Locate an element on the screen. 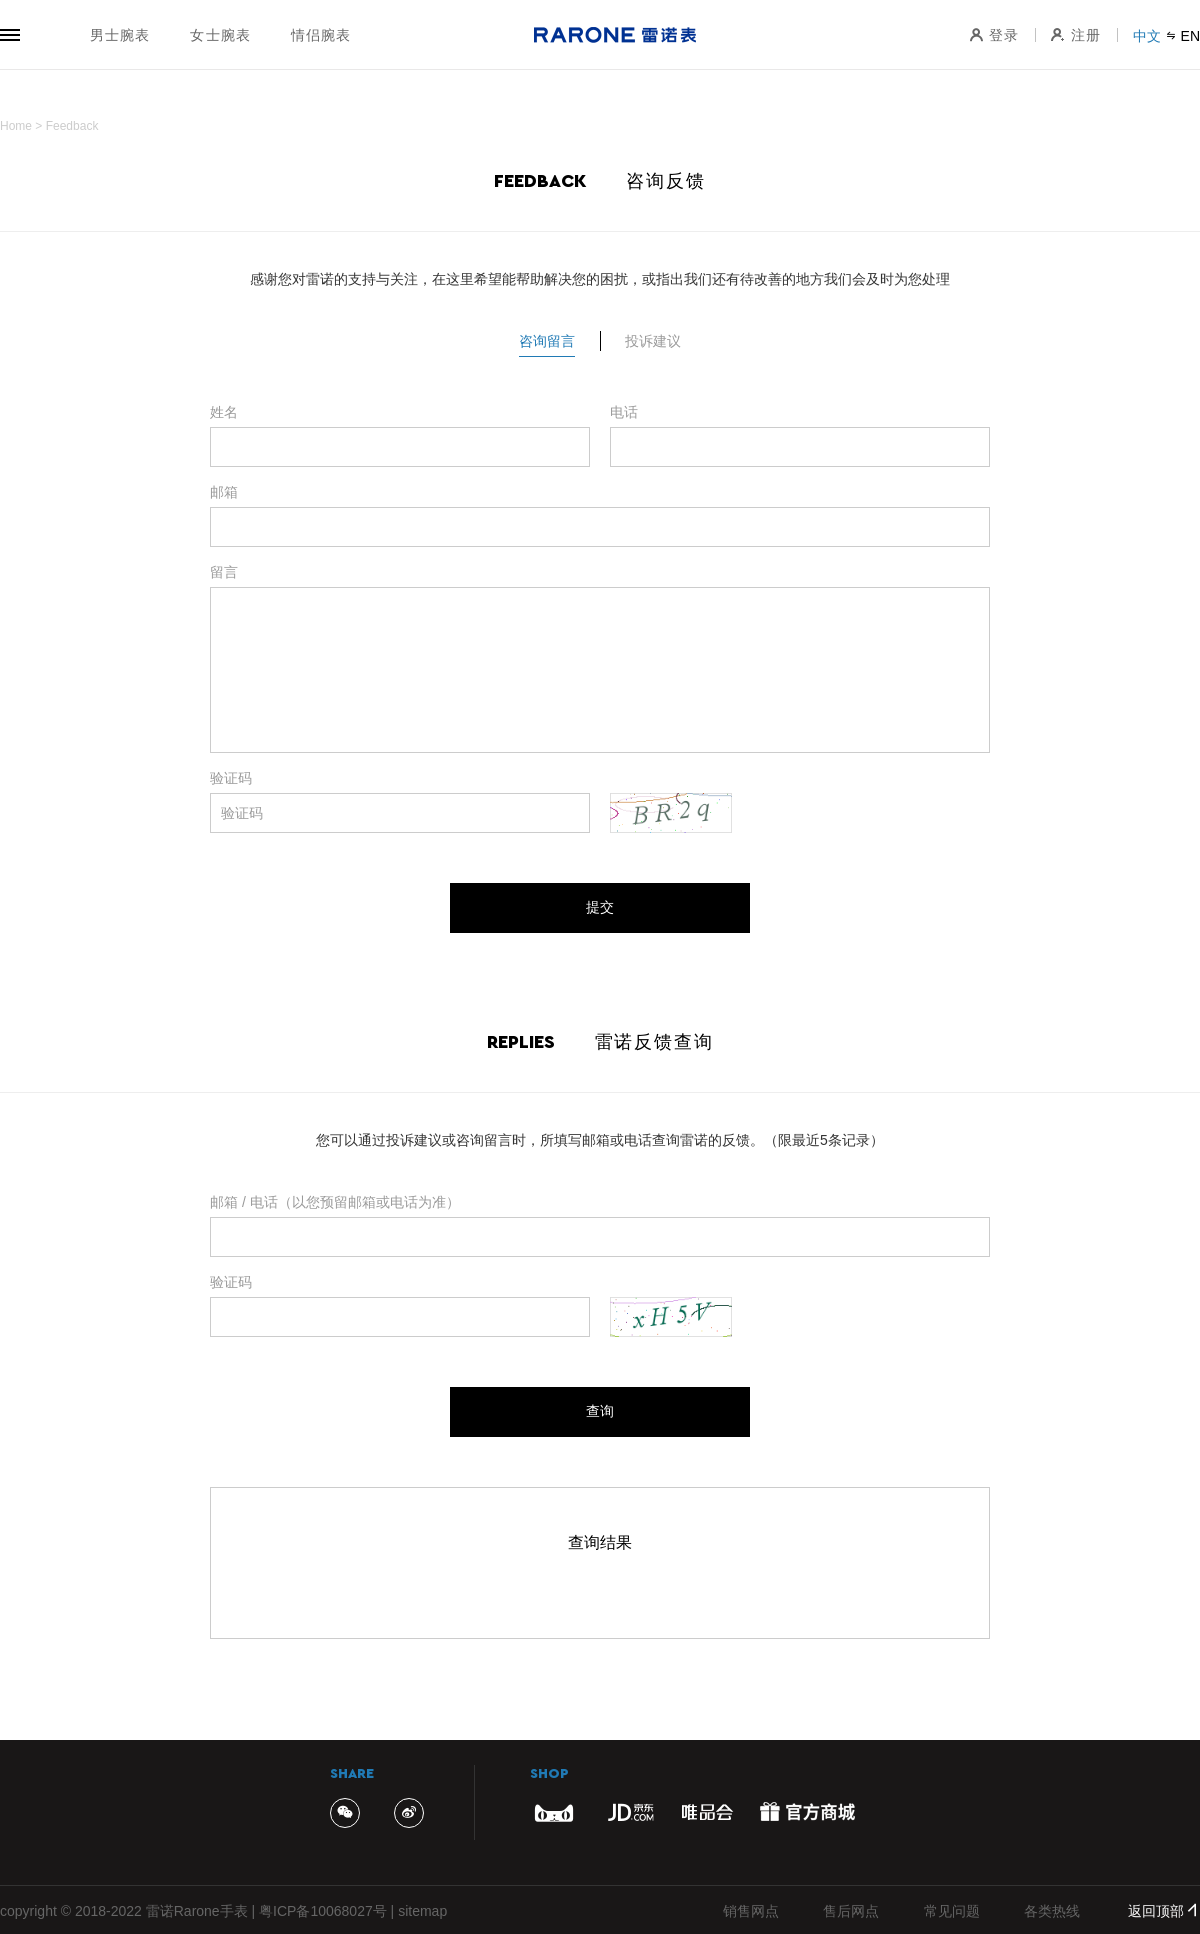  女士腕表 is located at coordinates (220, 35).